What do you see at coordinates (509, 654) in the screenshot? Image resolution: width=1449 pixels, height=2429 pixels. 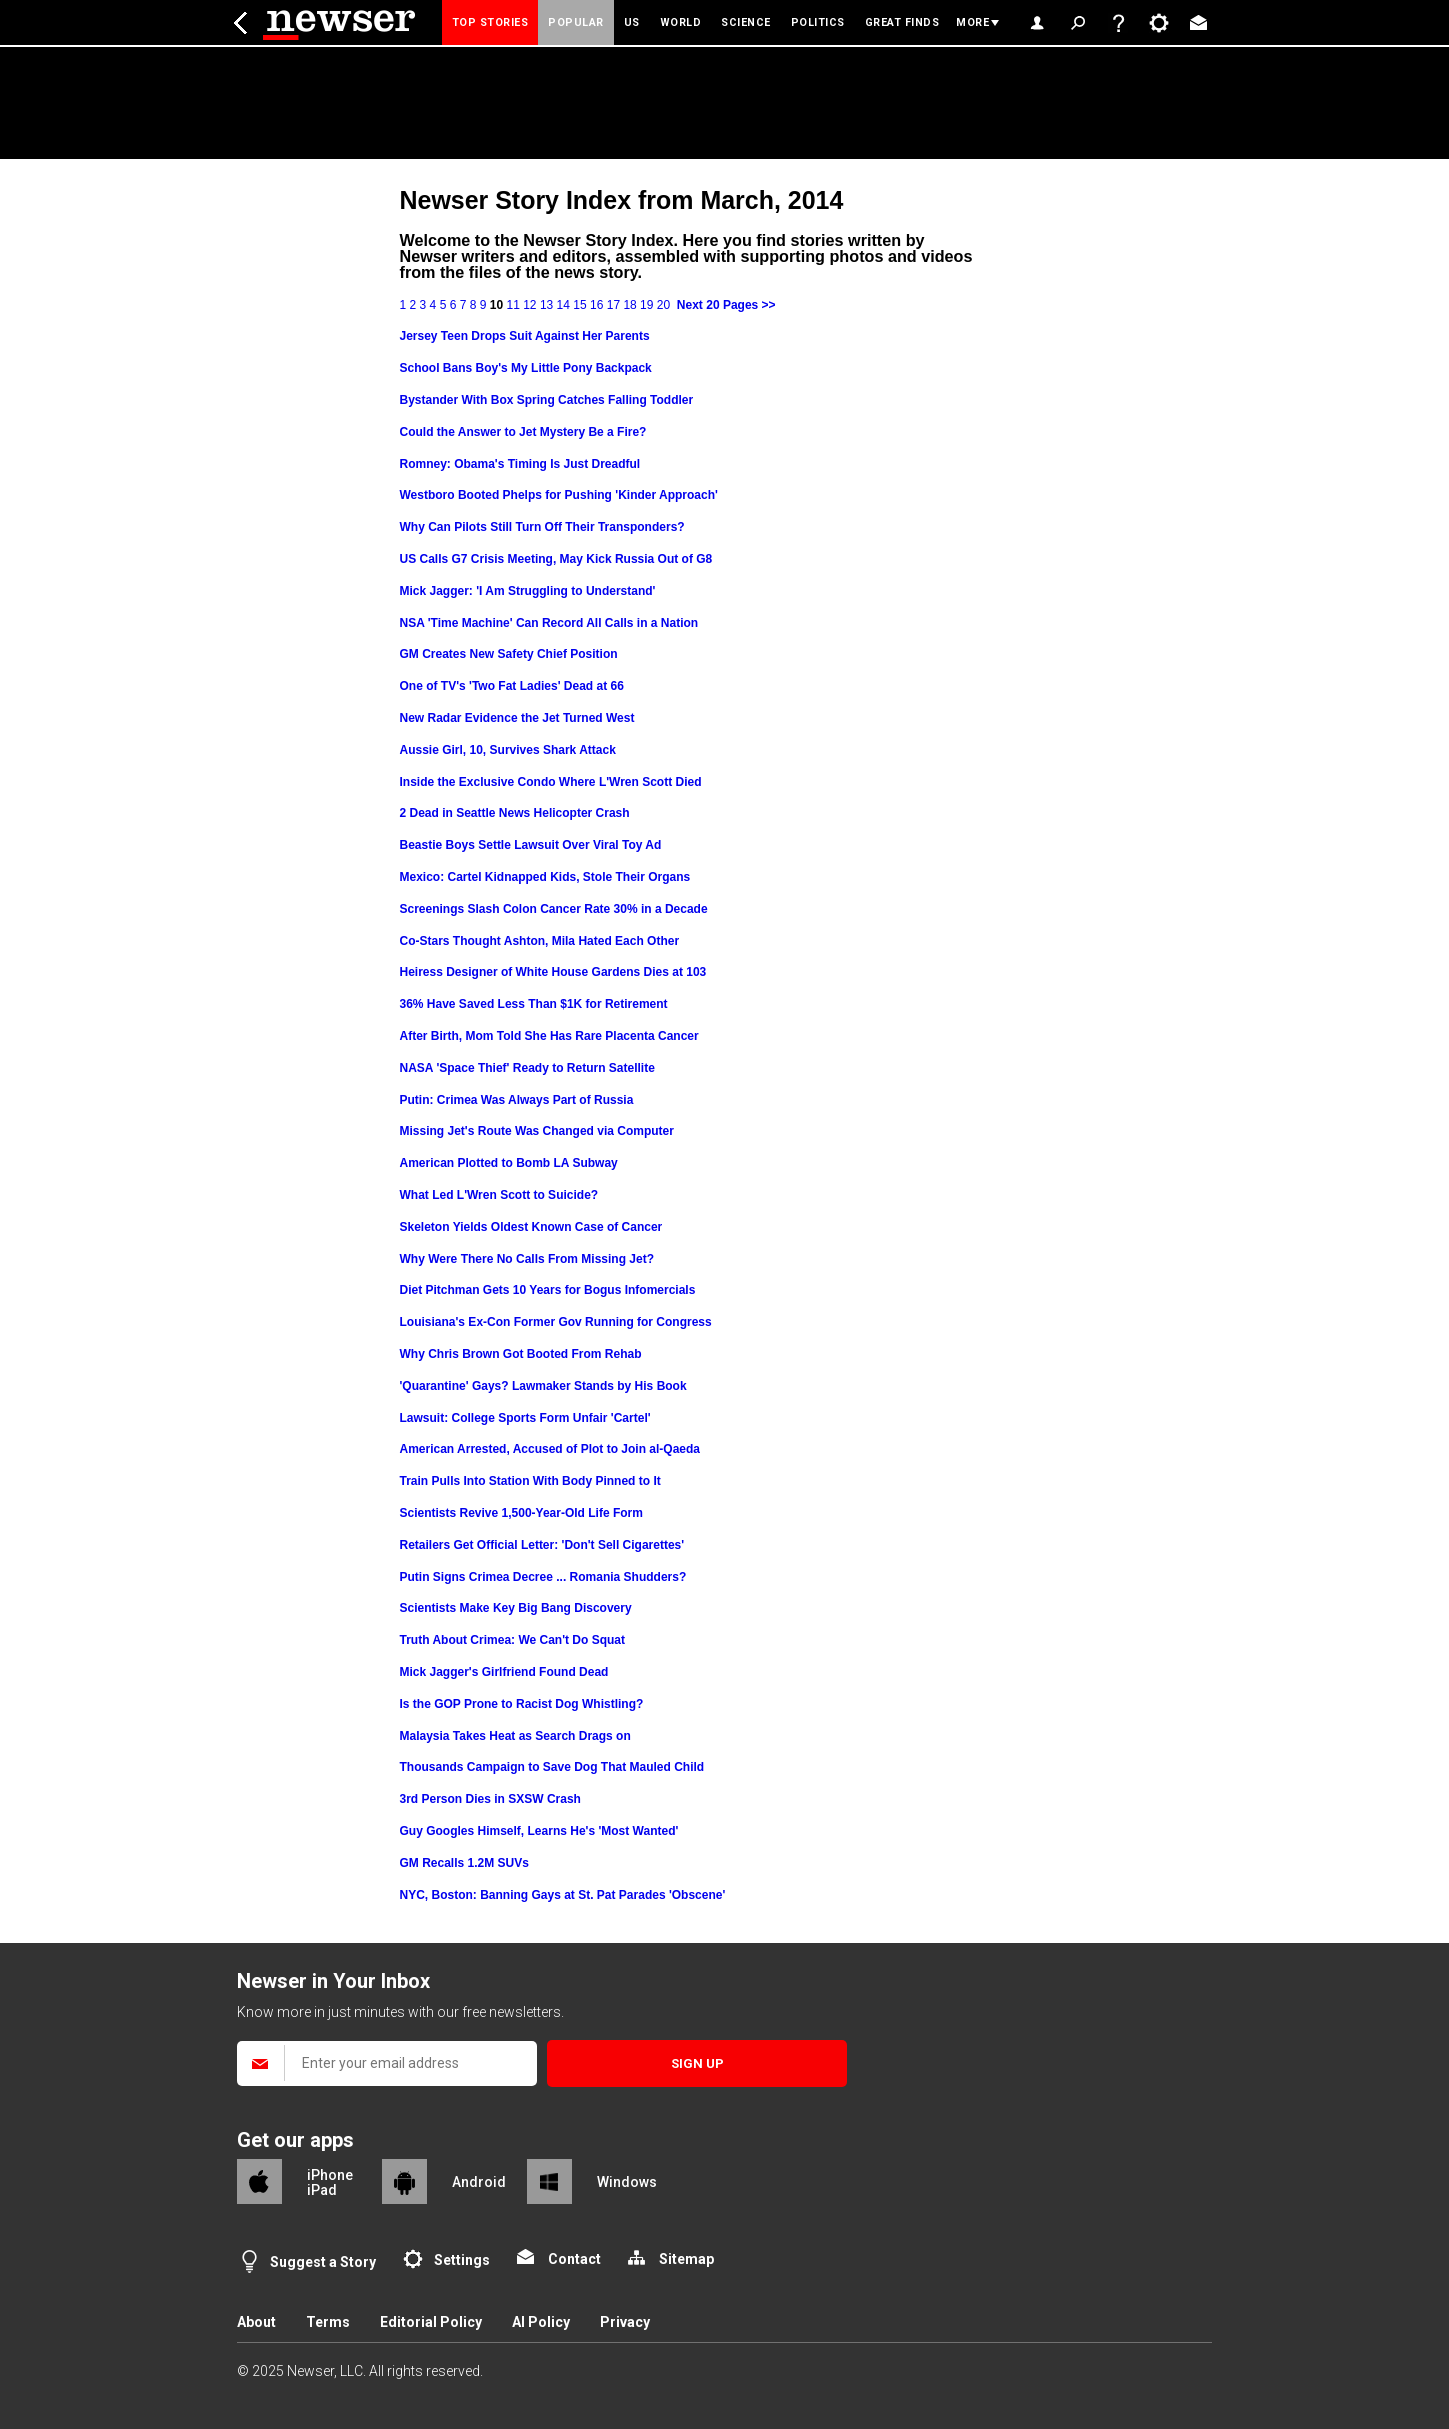 I see `GM Creates New Safety Chief Position` at bounding box center [509, 654].